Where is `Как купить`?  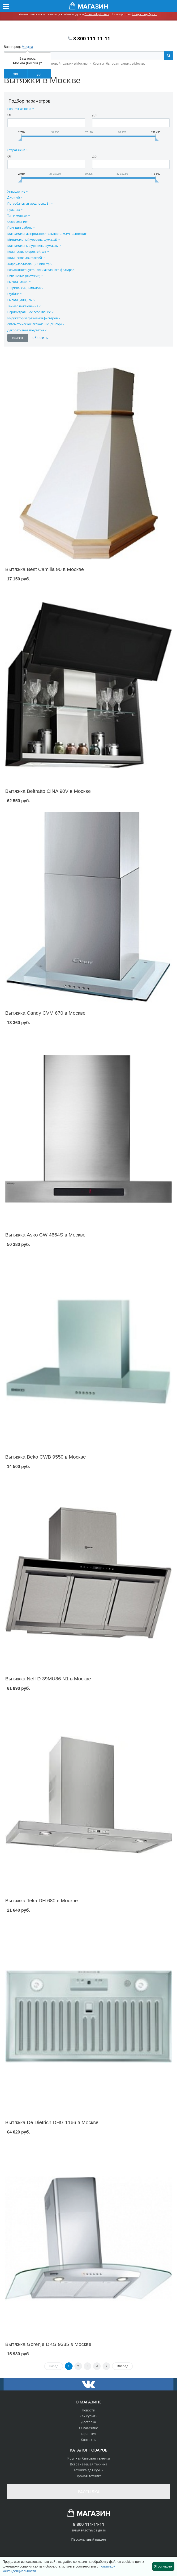
Как купить is located at coordinates (88, 2416).